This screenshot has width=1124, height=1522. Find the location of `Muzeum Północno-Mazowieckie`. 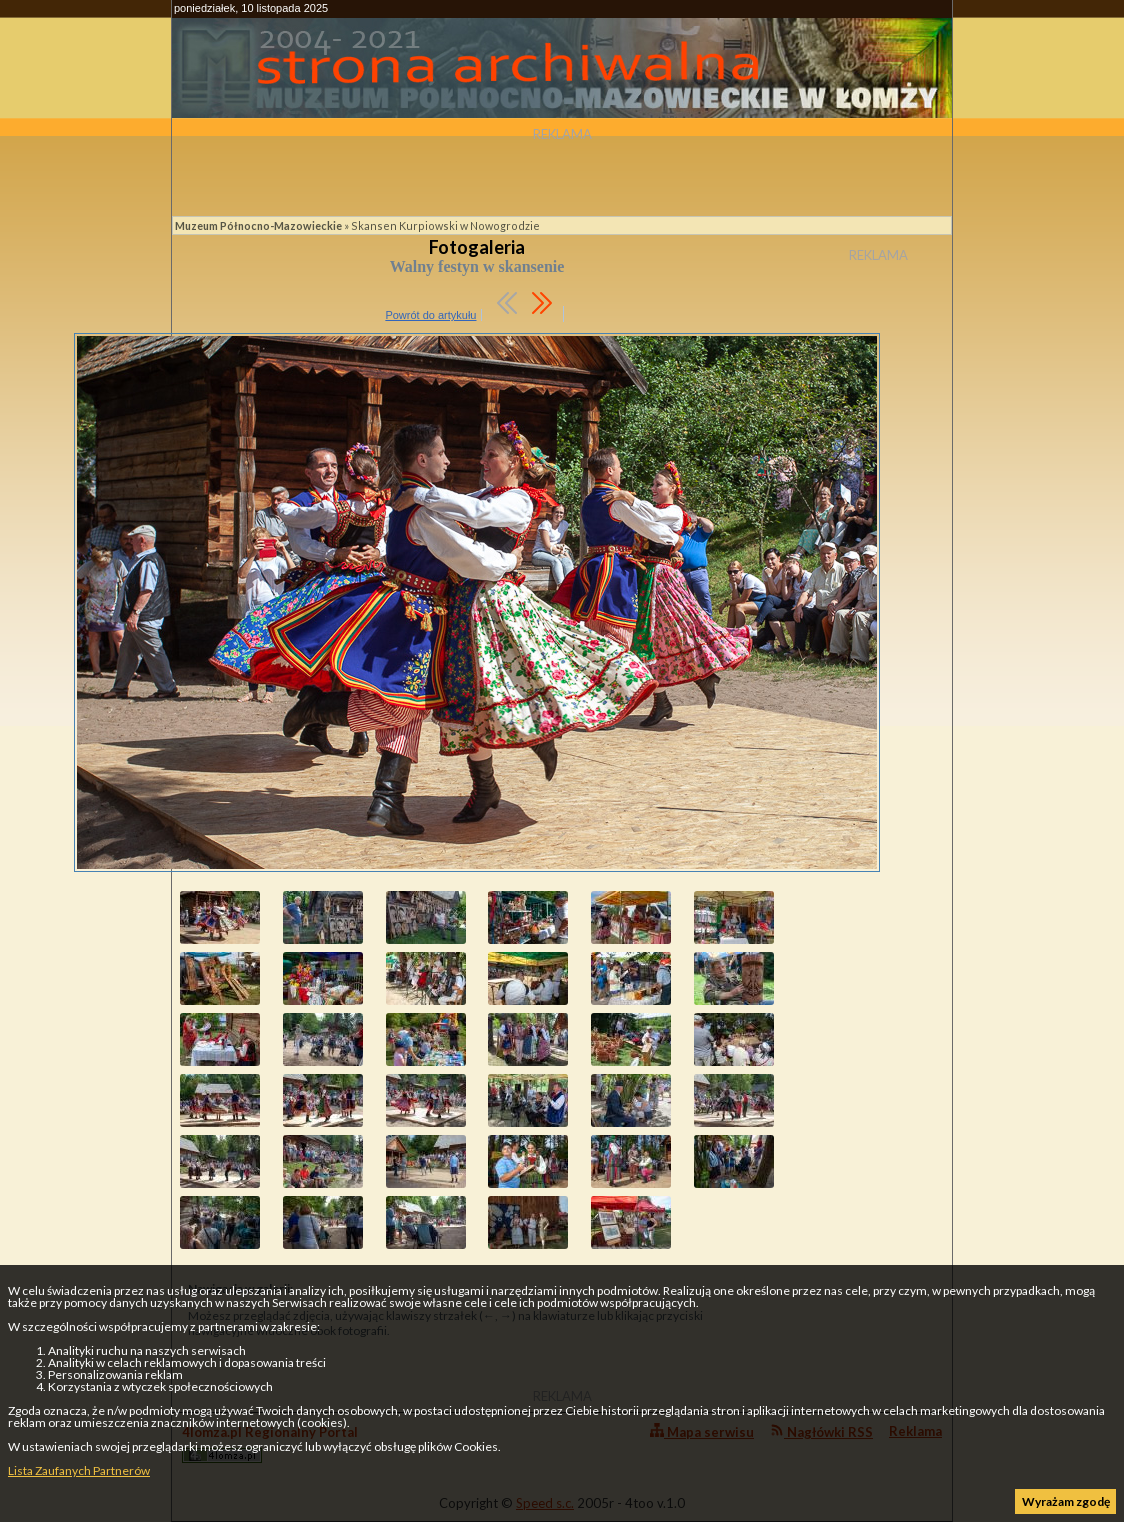

Muzeum Północno-Mazowieckie is located at coordinates (258, 225).